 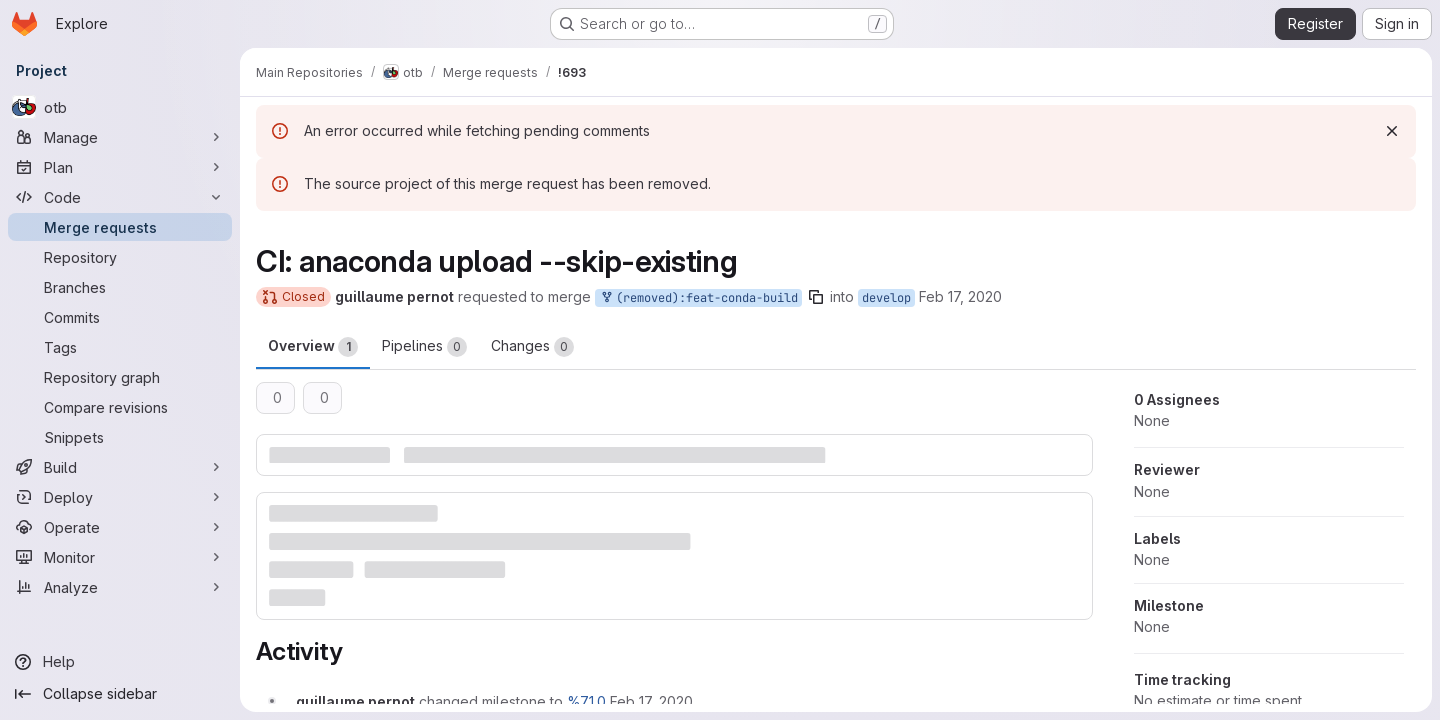 I want to click on [Branches], so click(x=120, y=287).